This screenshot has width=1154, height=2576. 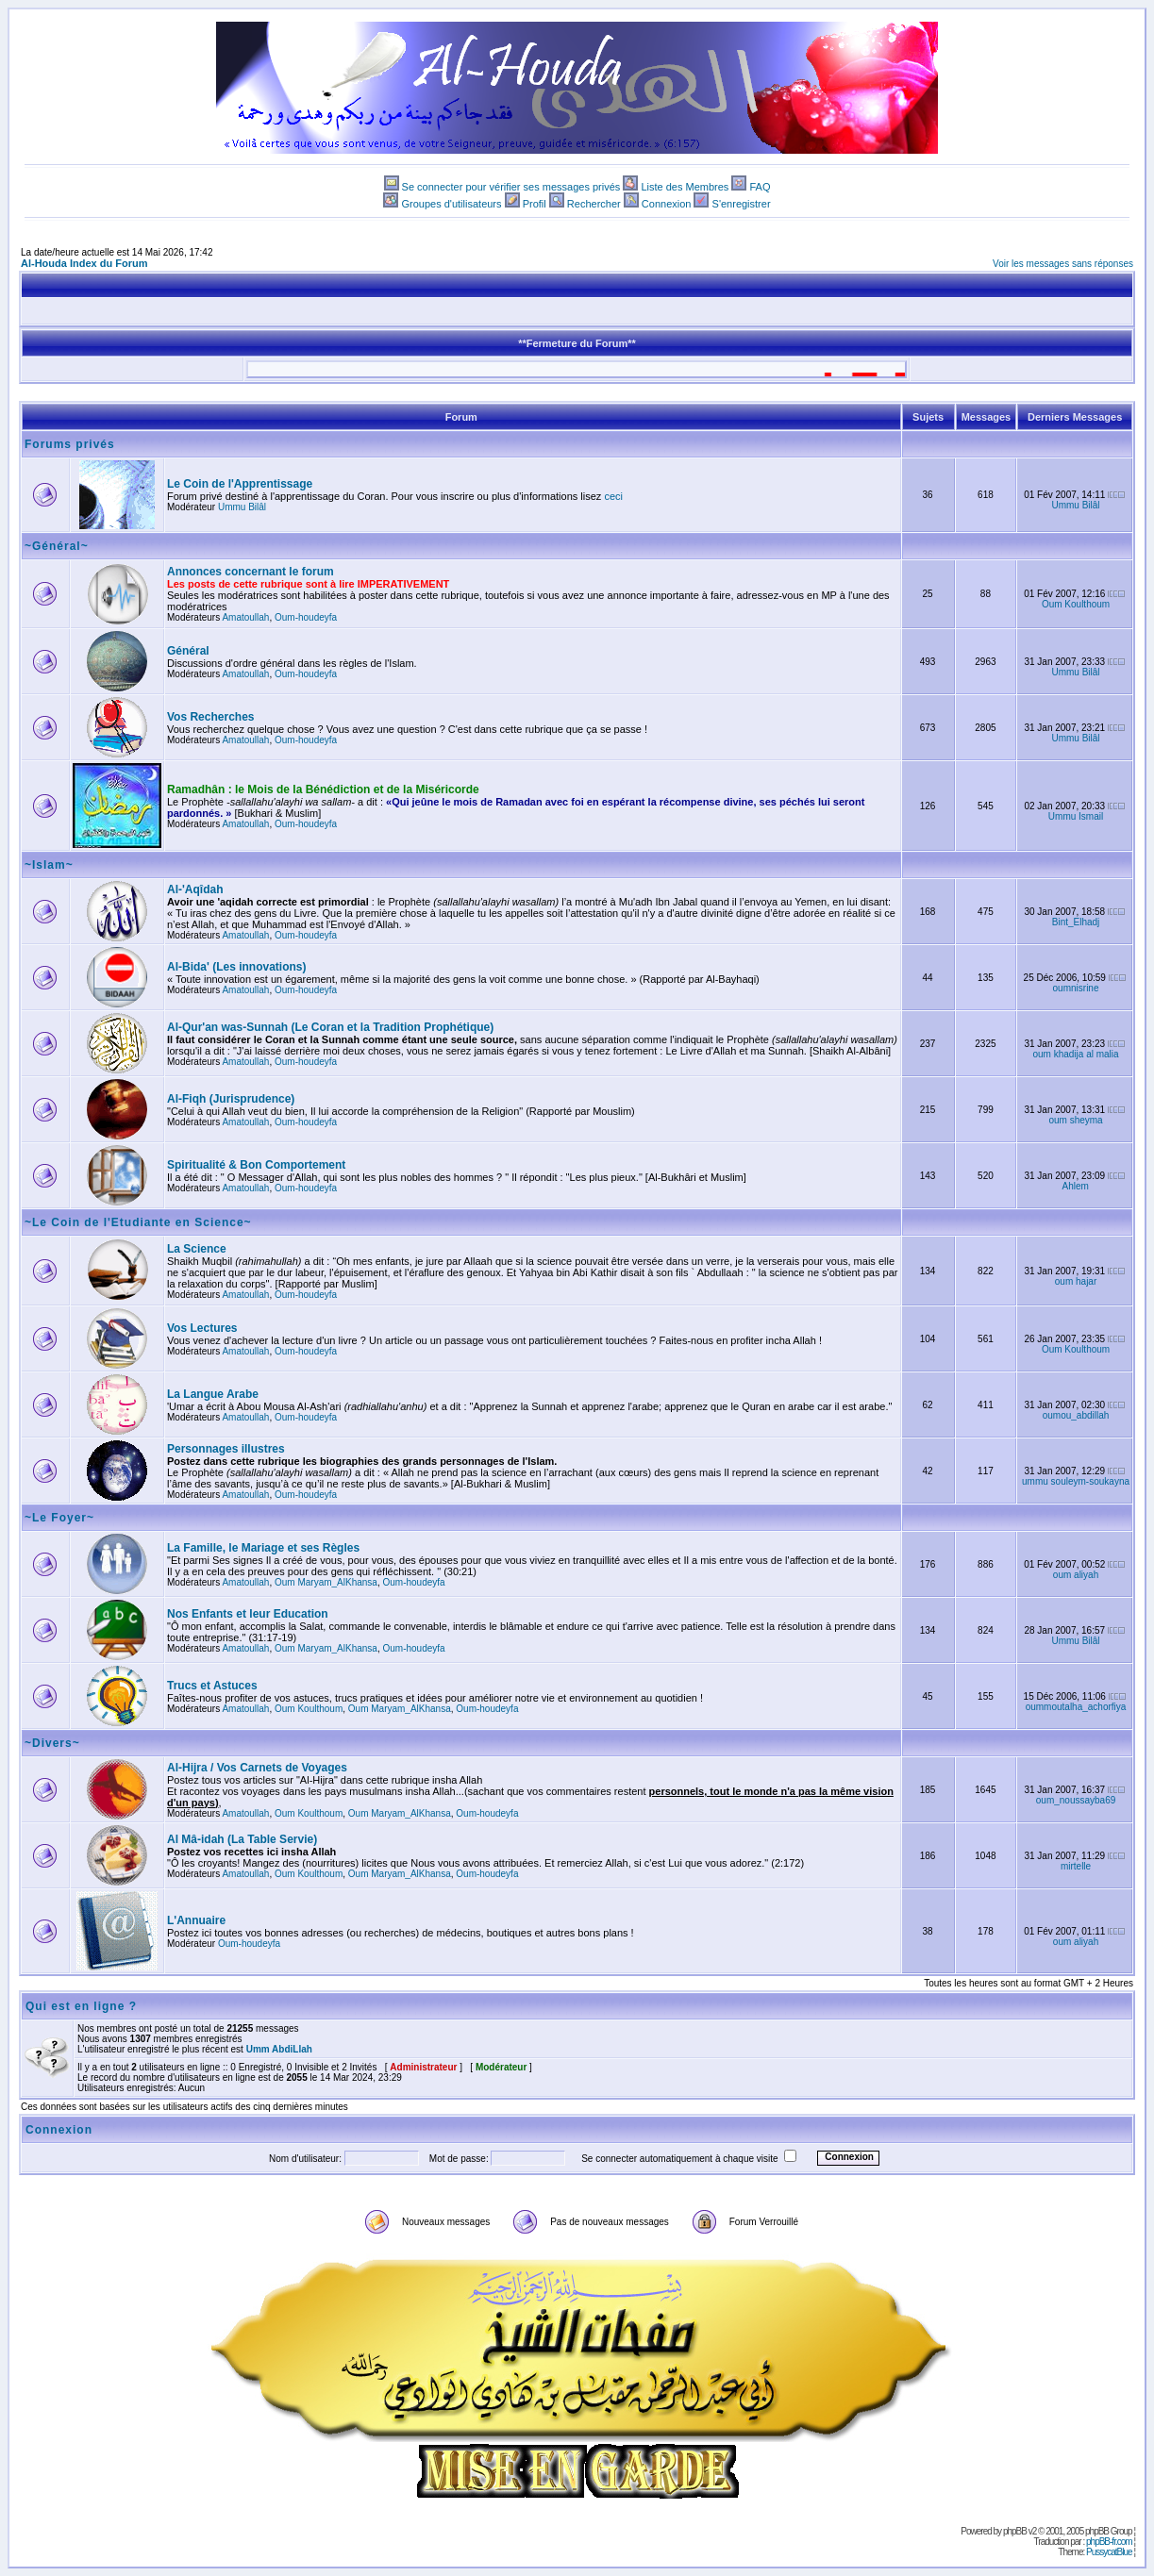 What do you see at coordinates (230, 1098) in the screenshot?
I see `Al-Fiqh (Jurisprudence)` at bounding box center [230, 1098].